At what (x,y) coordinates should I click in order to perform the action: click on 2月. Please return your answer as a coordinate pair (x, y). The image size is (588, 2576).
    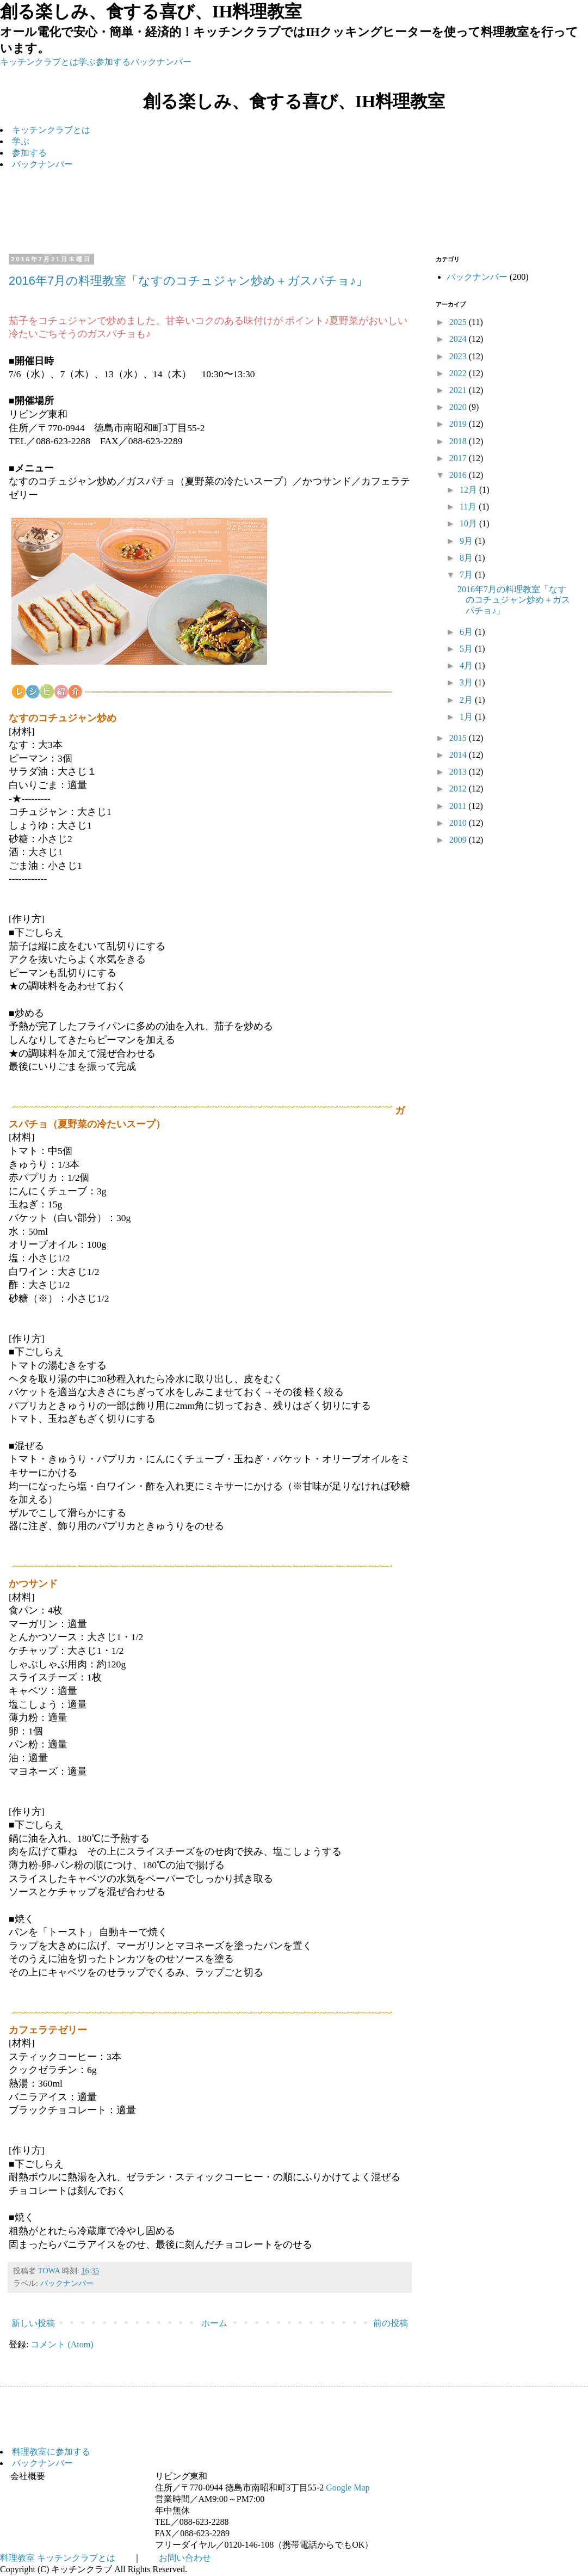
    Looking at the image, I should click on (467, 699).